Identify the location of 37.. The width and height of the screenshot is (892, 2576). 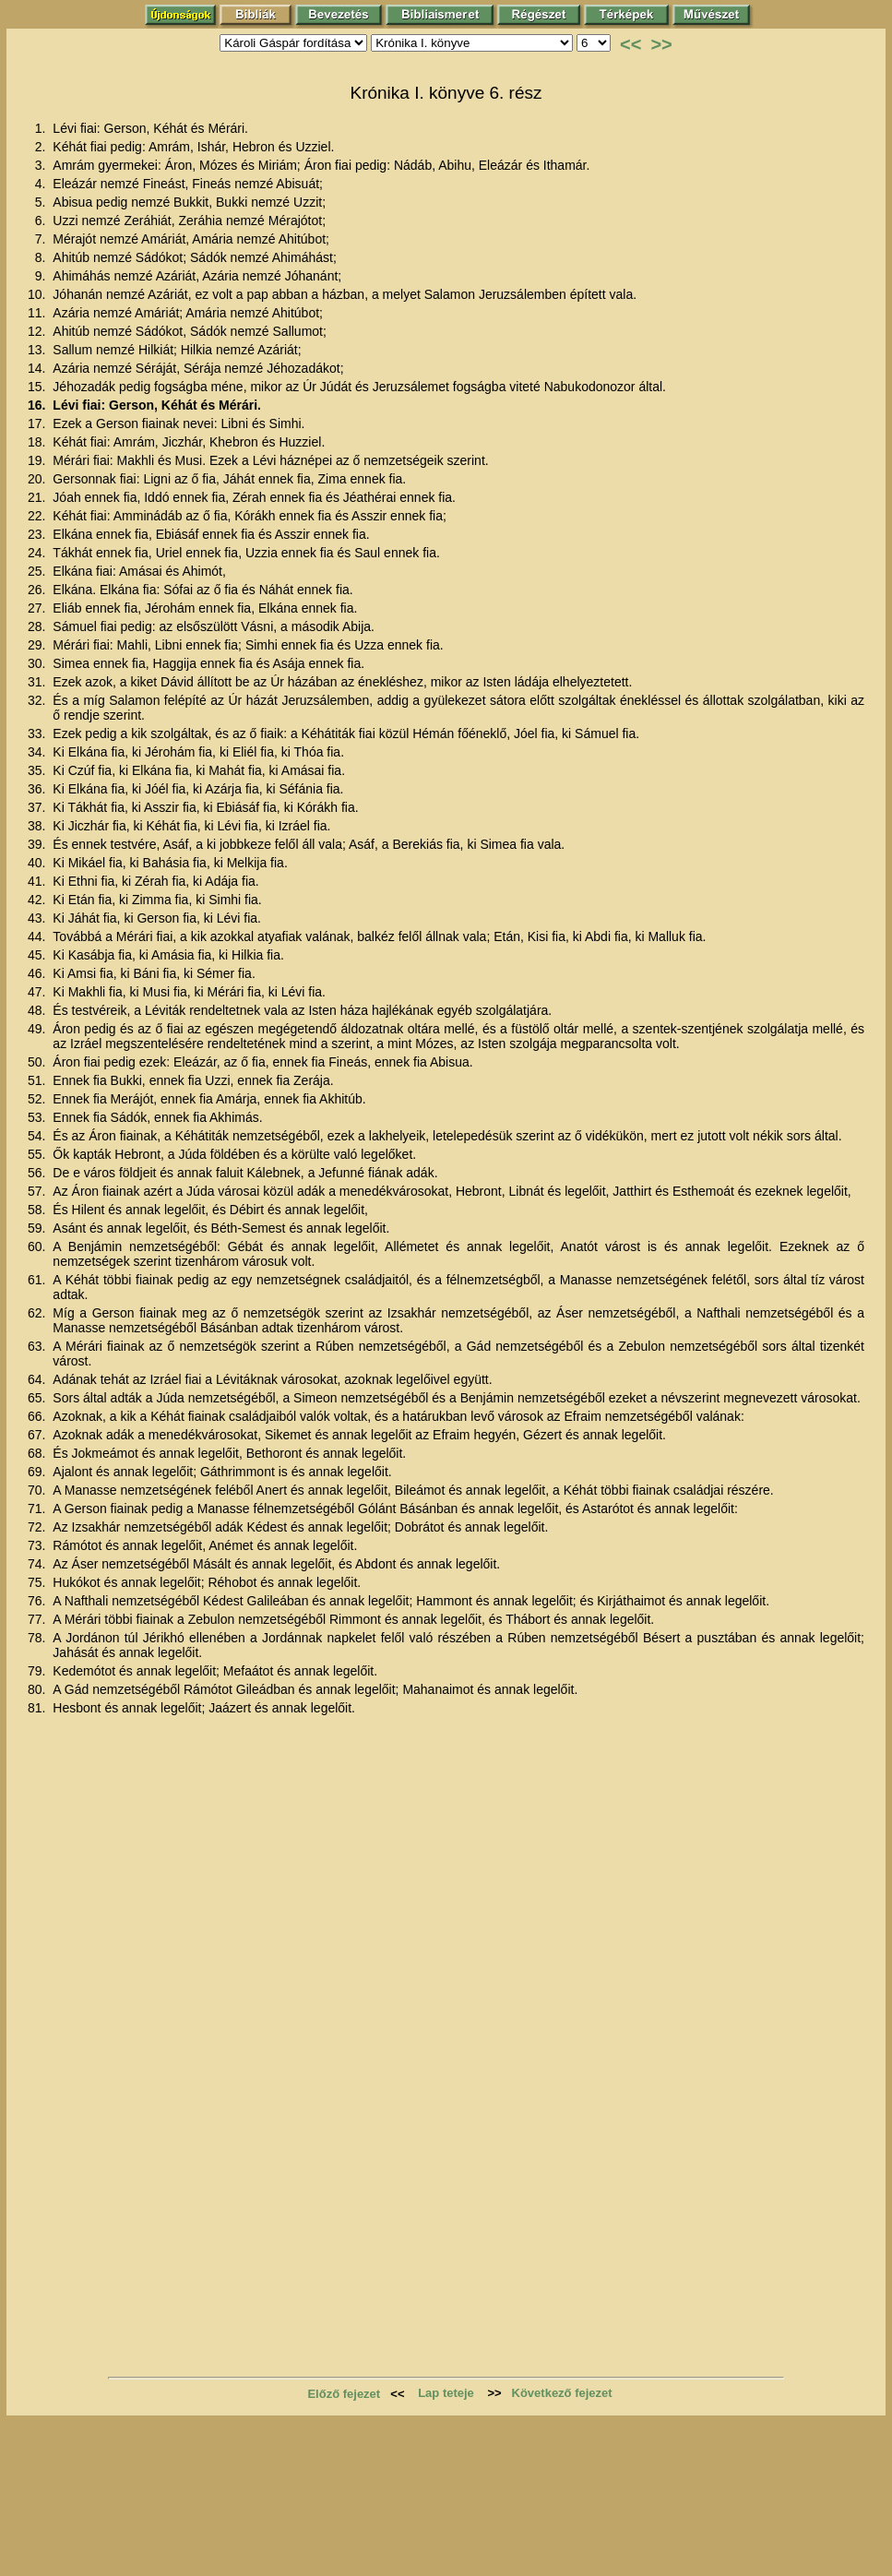
(38, 807).